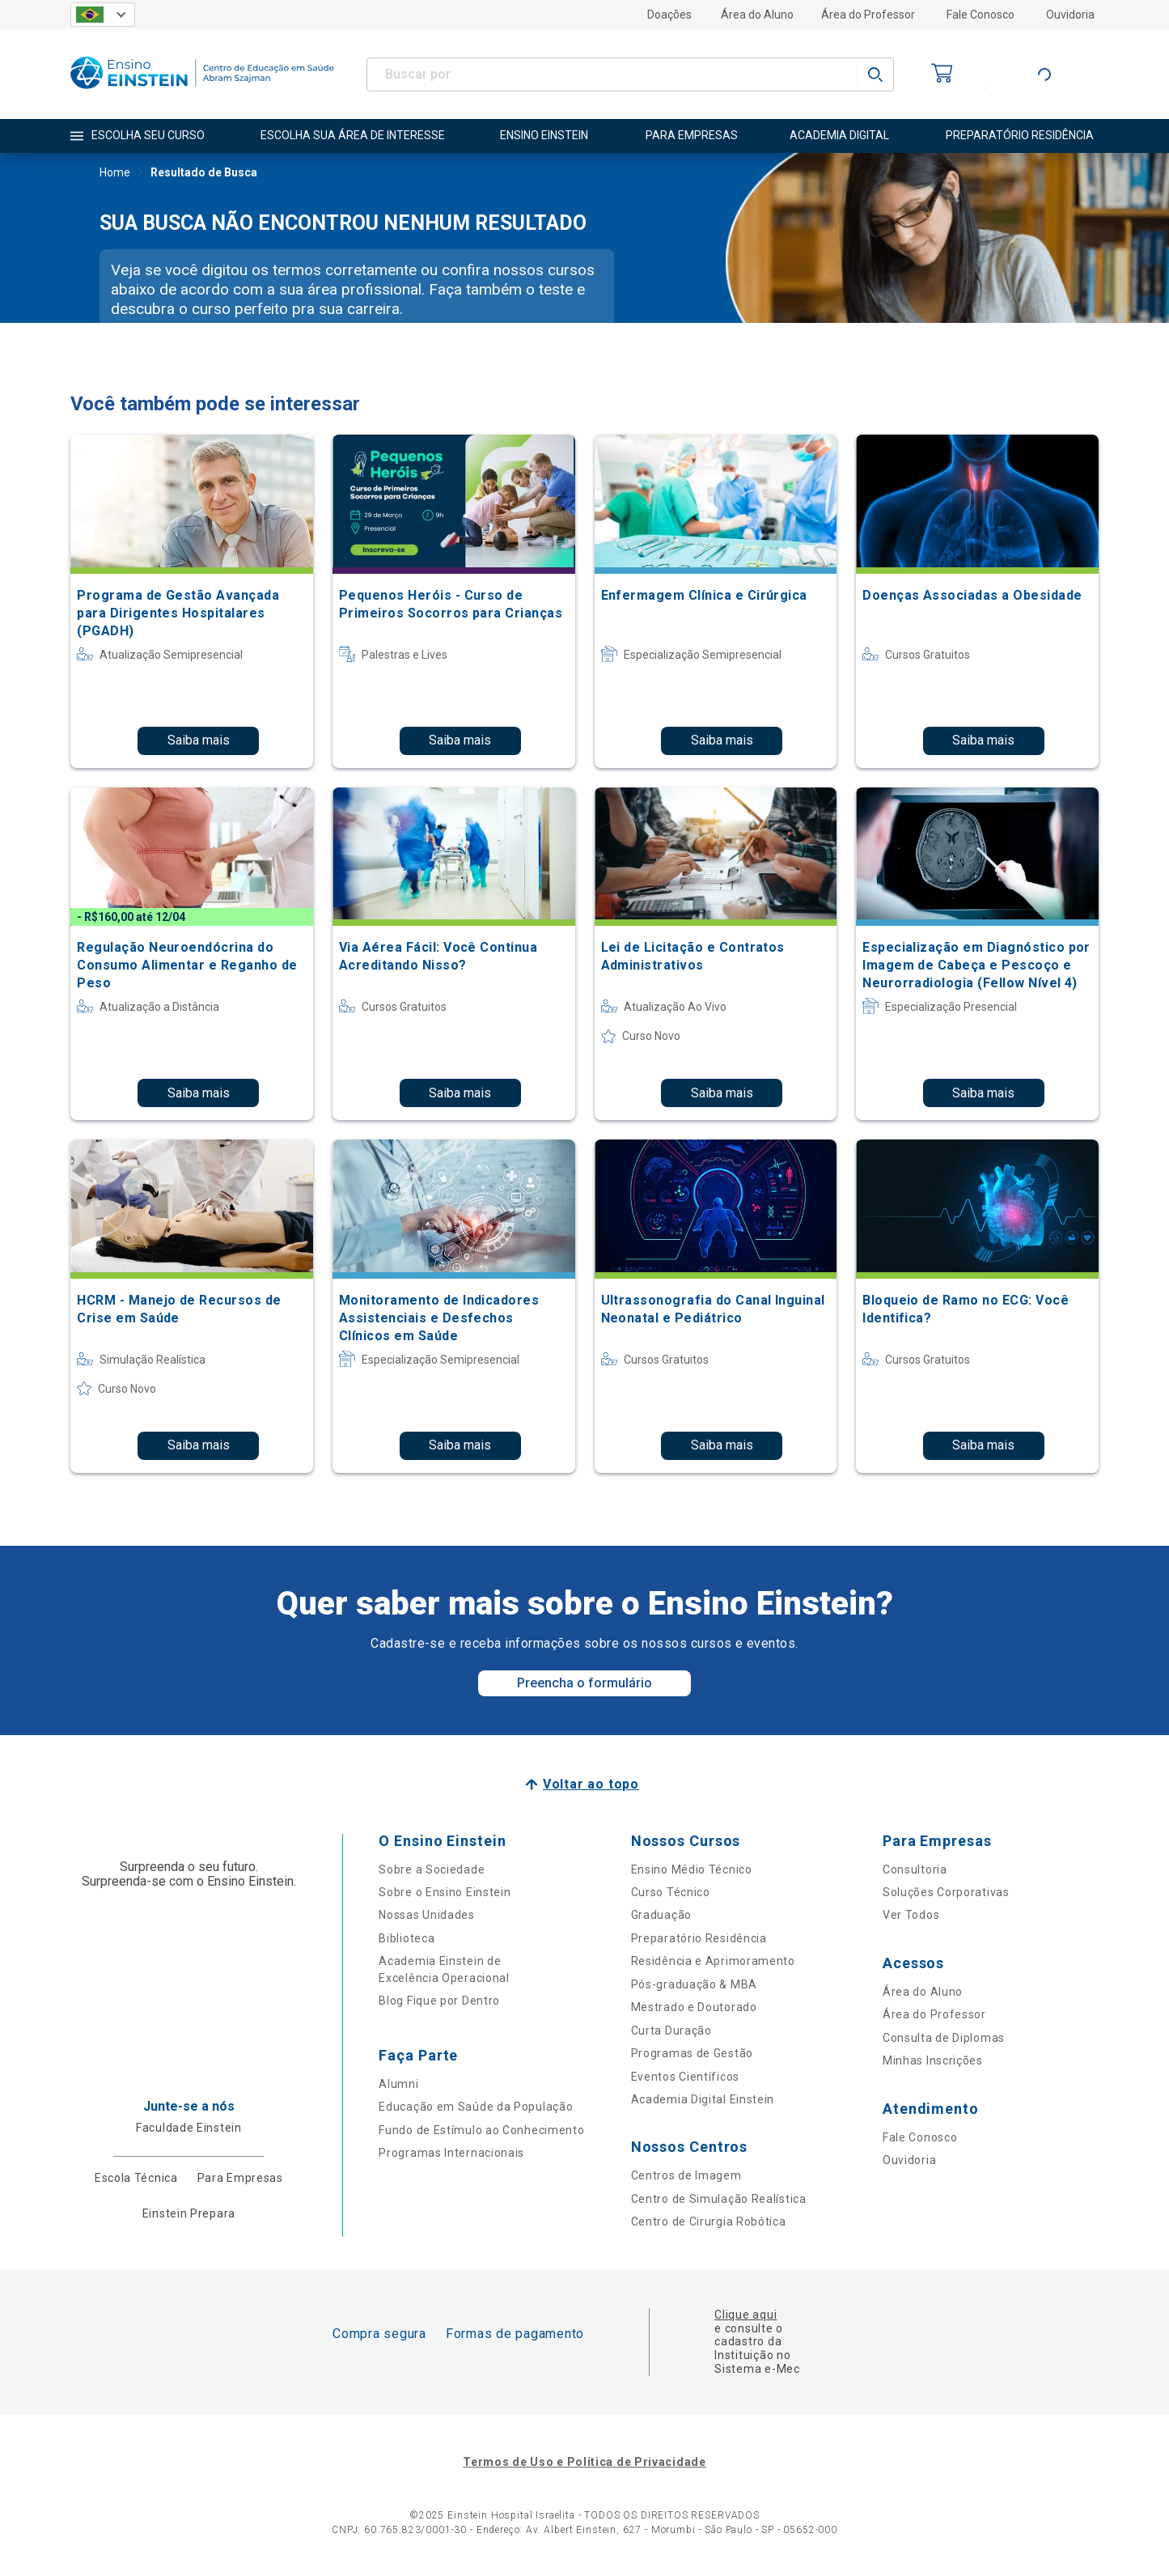 The image size is (1169, 2576). I want to click on Alumni, so click(398, 2083).